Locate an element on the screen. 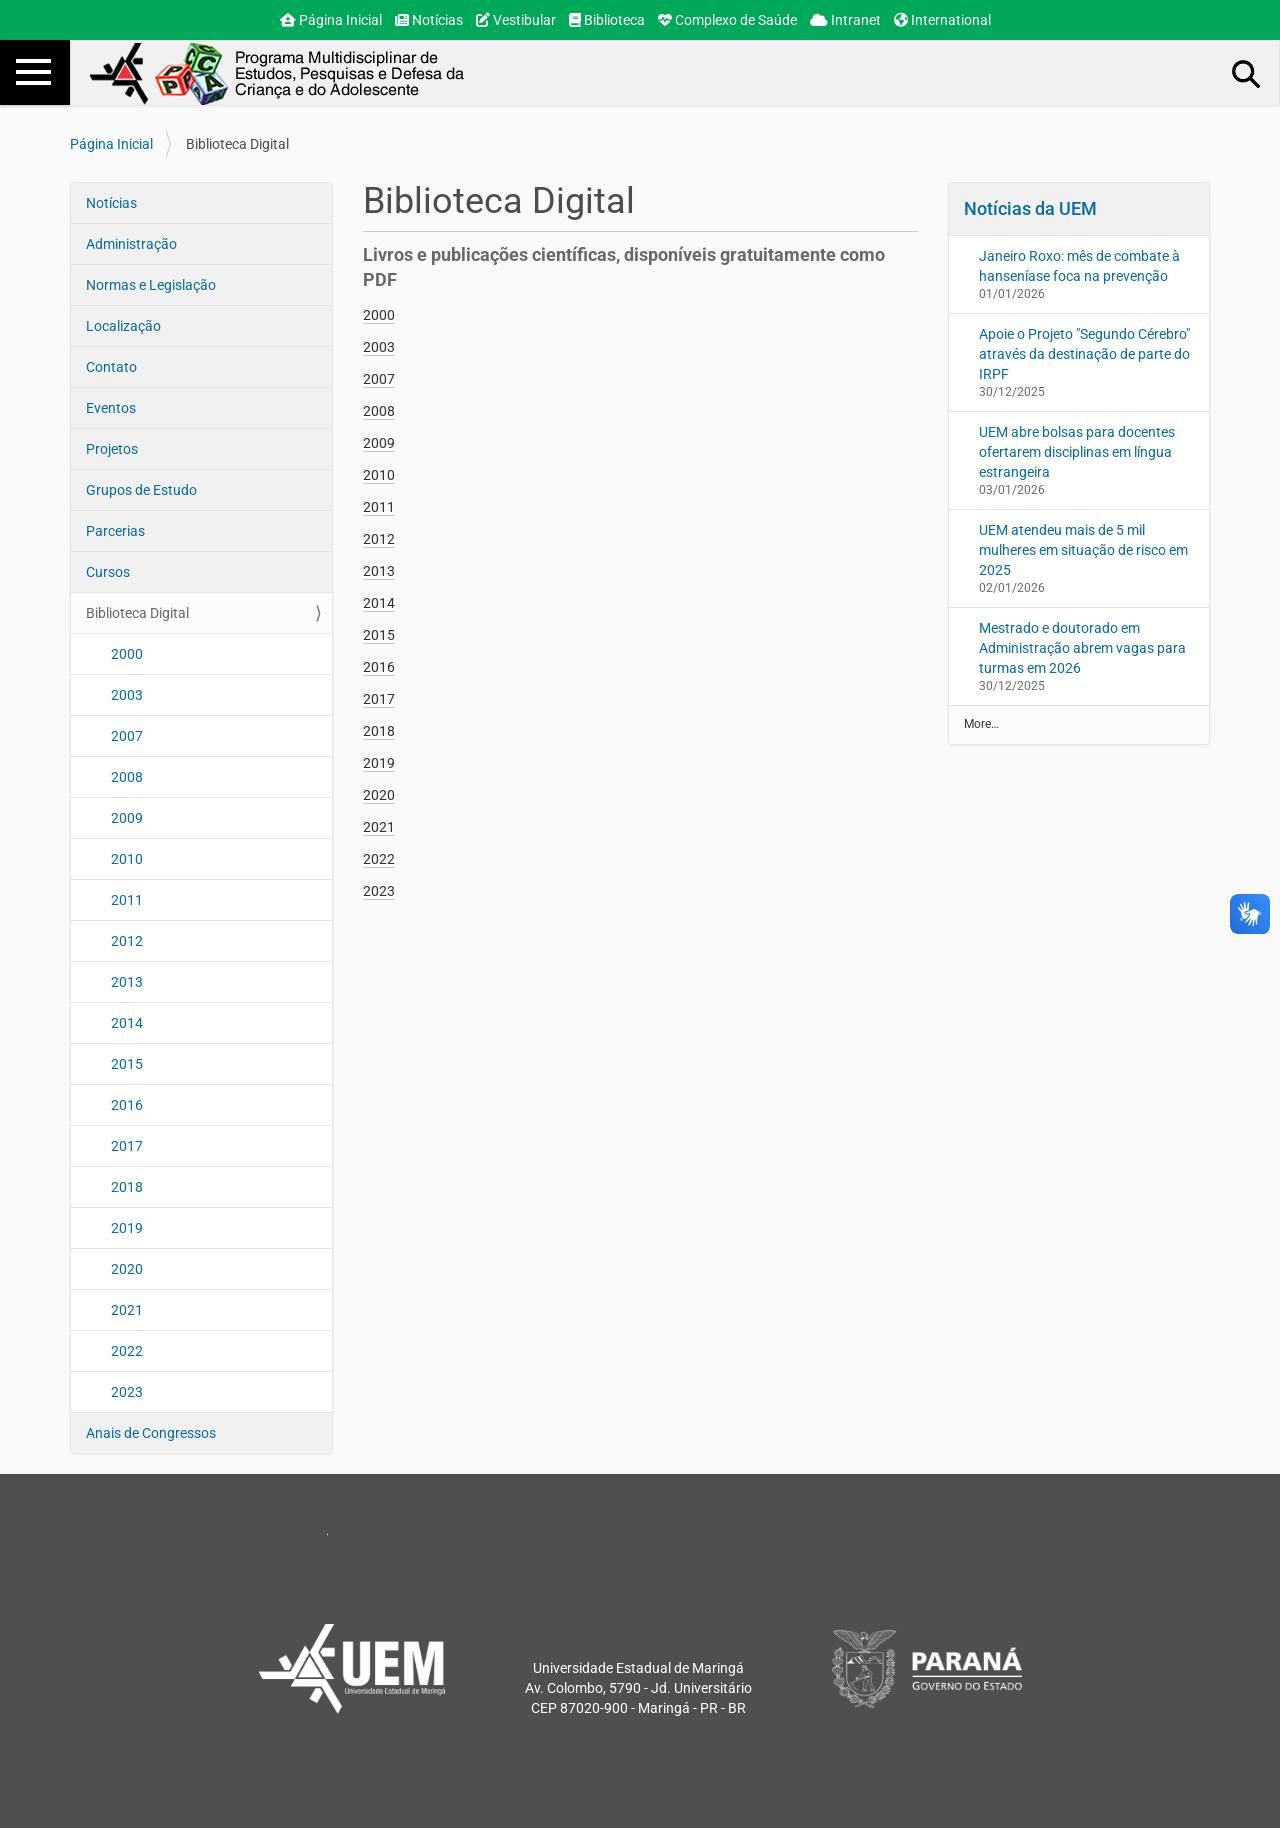 This screenshot has width=1280, height=1828. 2018 is located at coordinates (127, 1187).